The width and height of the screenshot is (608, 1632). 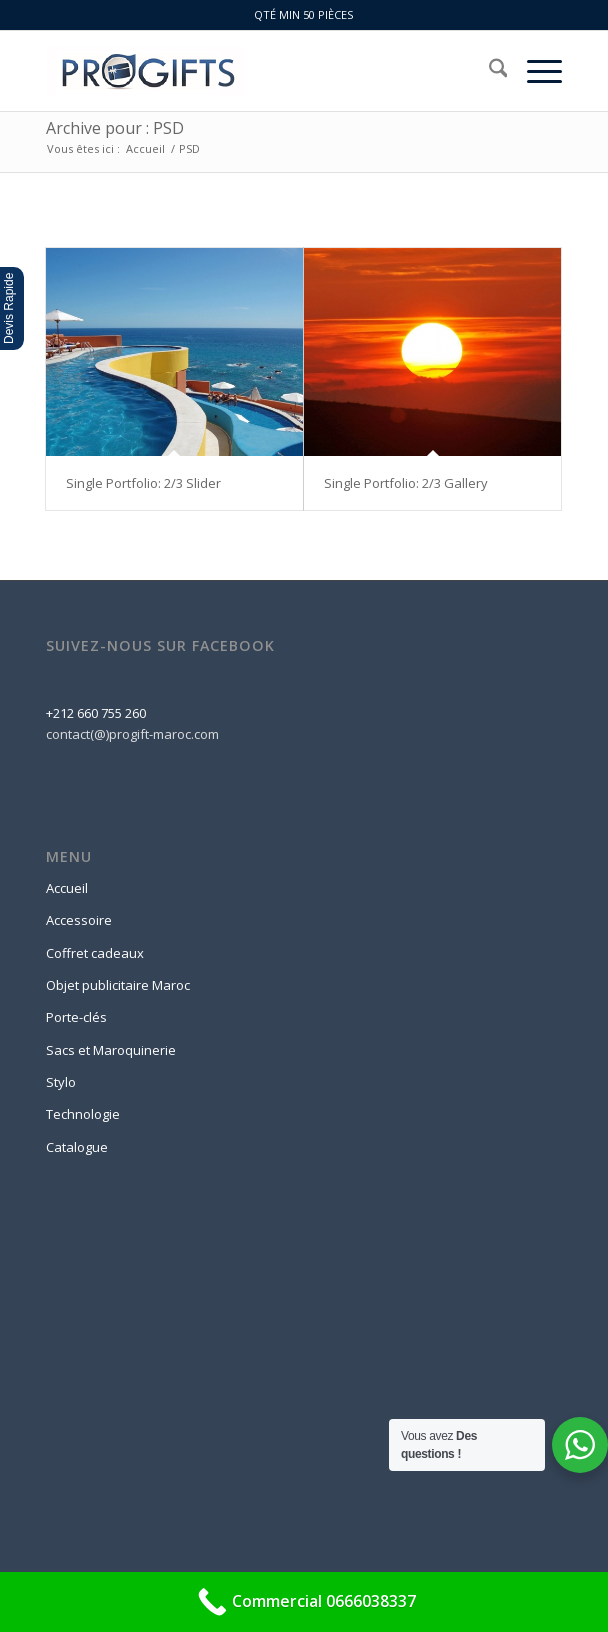 I want to click on Coffret cadeaux, so click(x=95, y=953).